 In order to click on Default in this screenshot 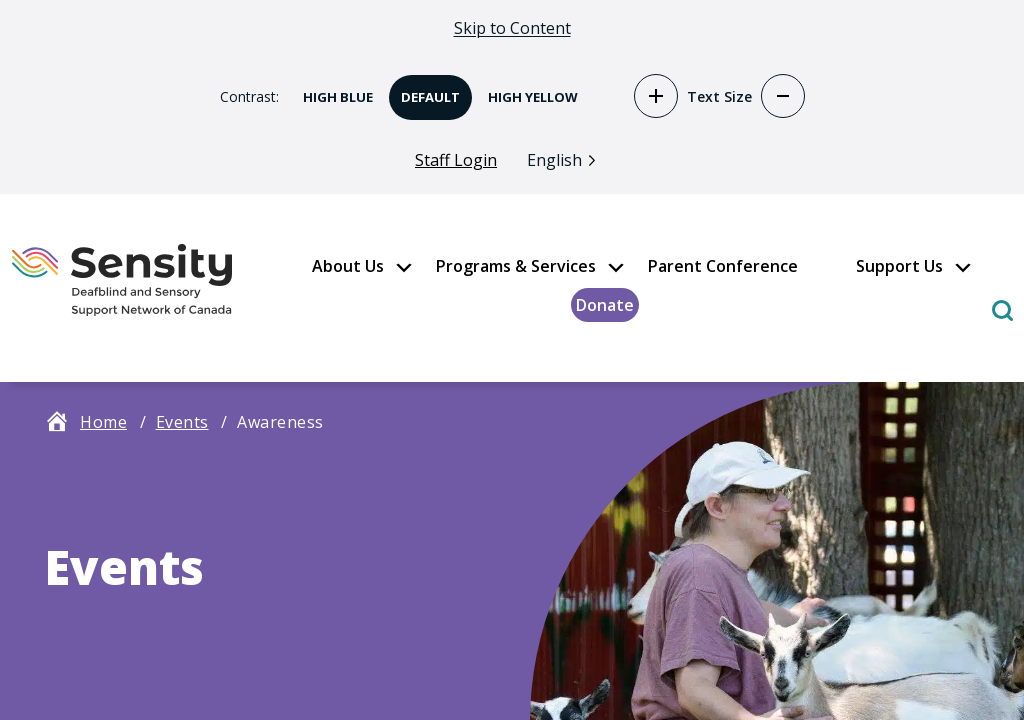, I will do `click(424, 90)`.